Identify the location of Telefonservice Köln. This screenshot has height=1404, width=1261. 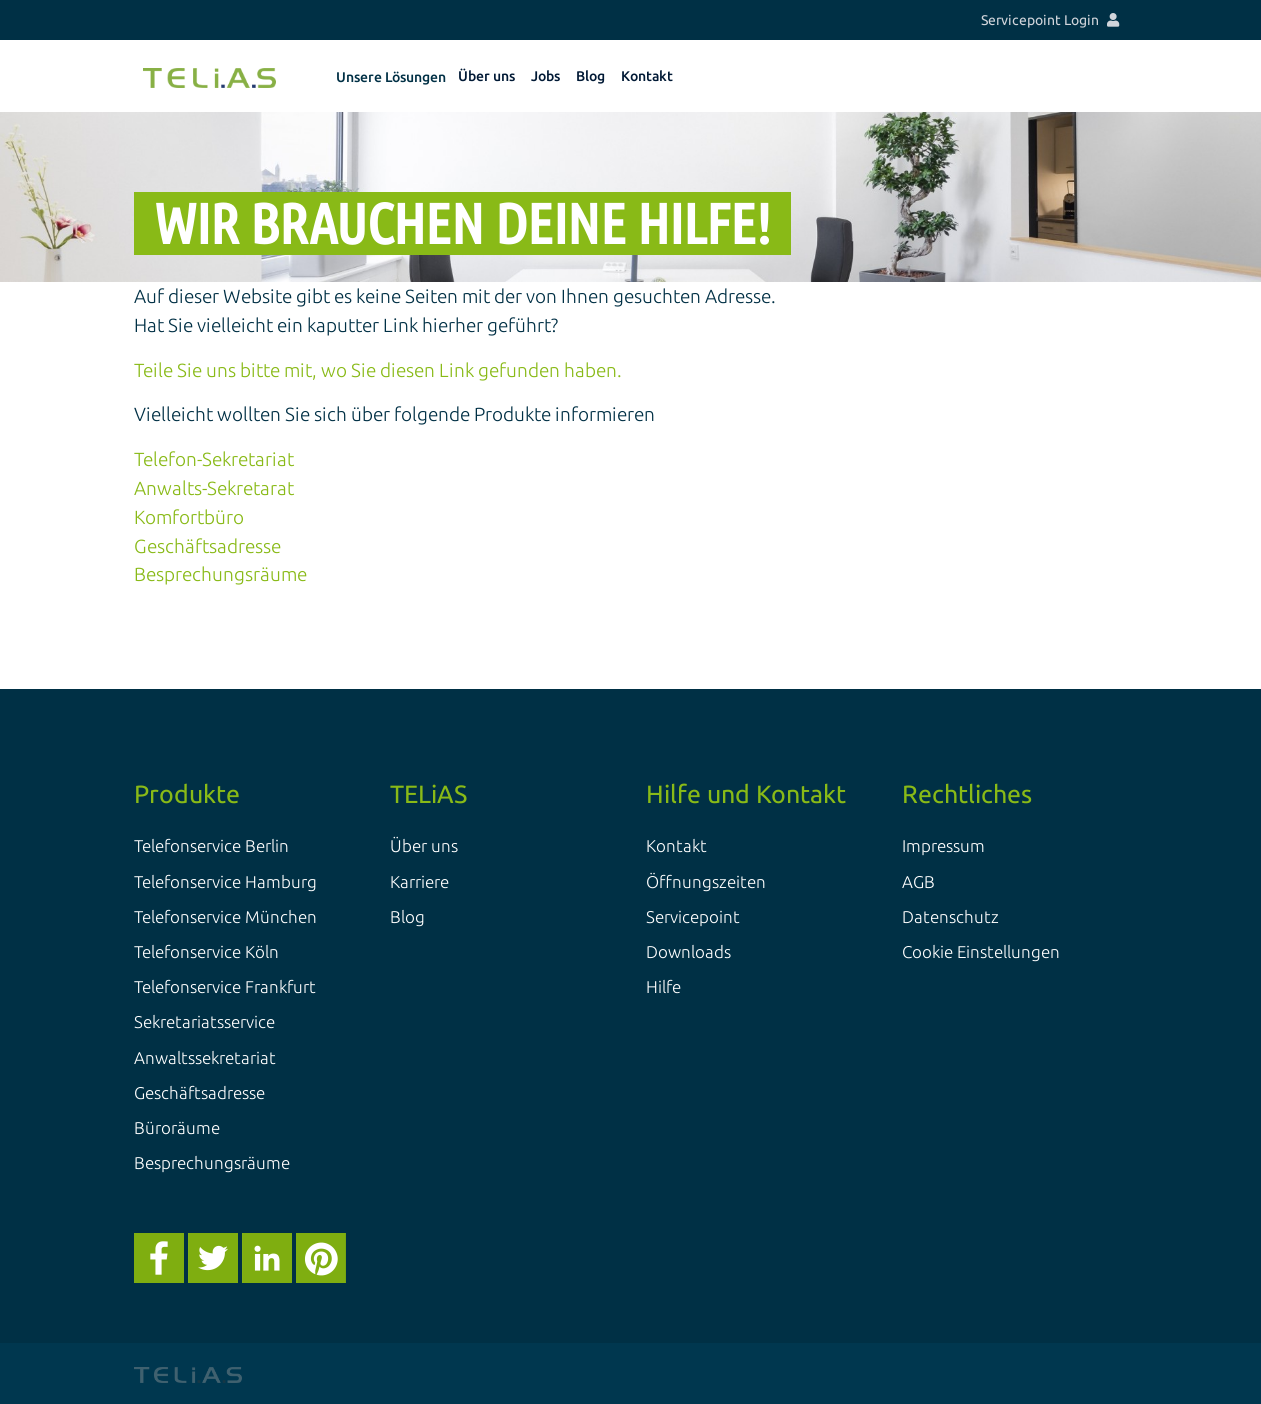
(206, 951).